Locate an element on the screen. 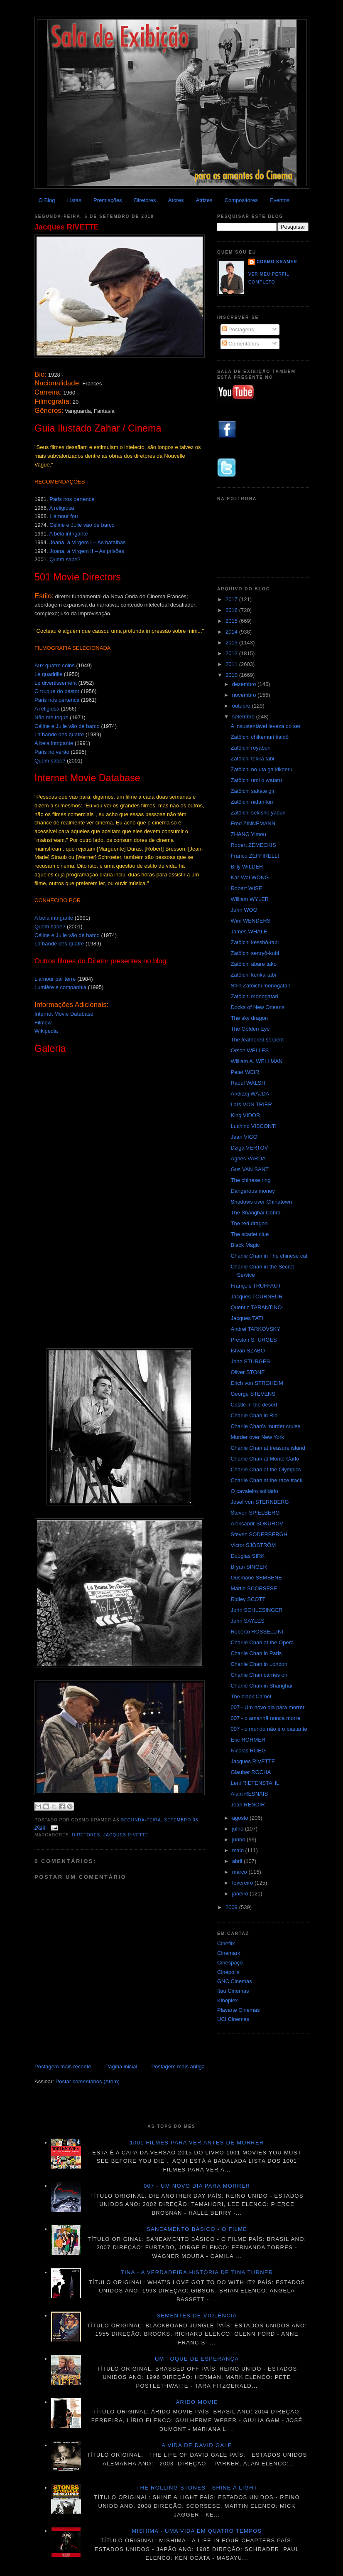 The height and width of the screenshot is (2576, 343). 2017 is located at coordinates (232, 599).